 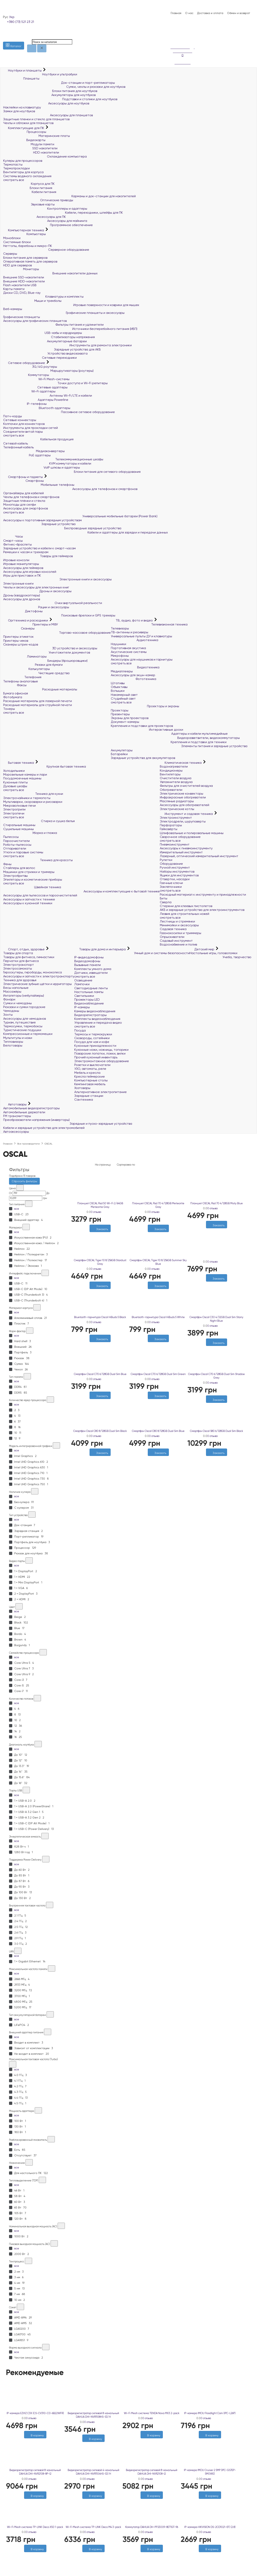 I want to click on Патч-корды, so click(x=12, y=416).